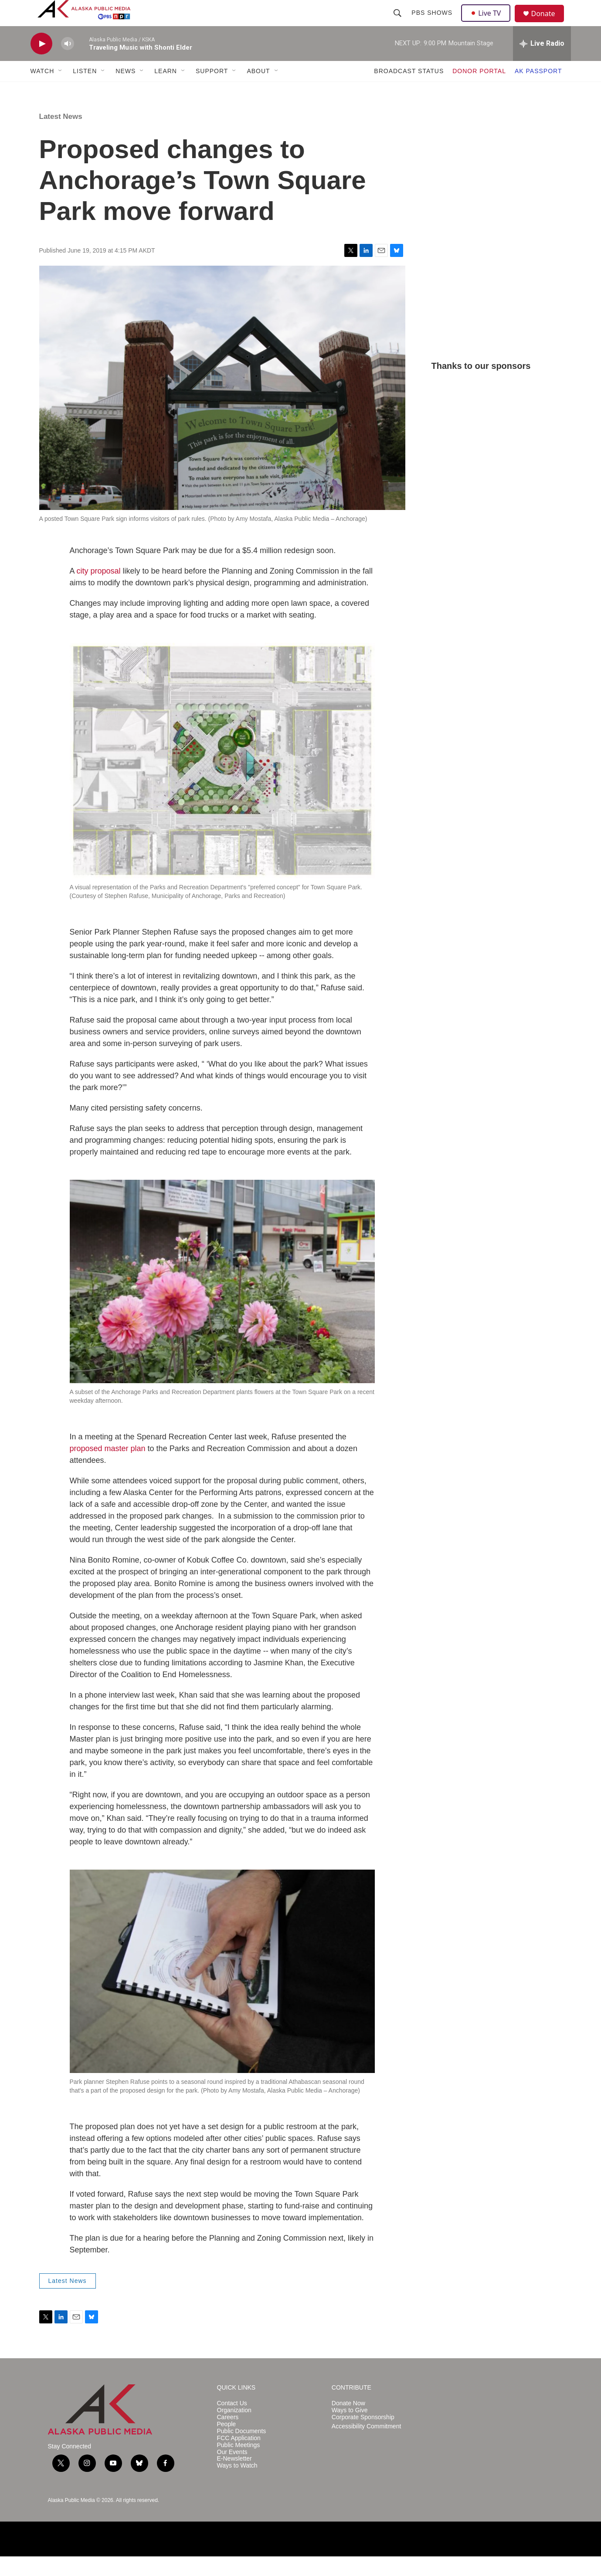 This screenshot has width=601, height=2576. Describe the element at coordinates (479, 90) in the screenshot. I see `DONOR PORTAL` at that location.